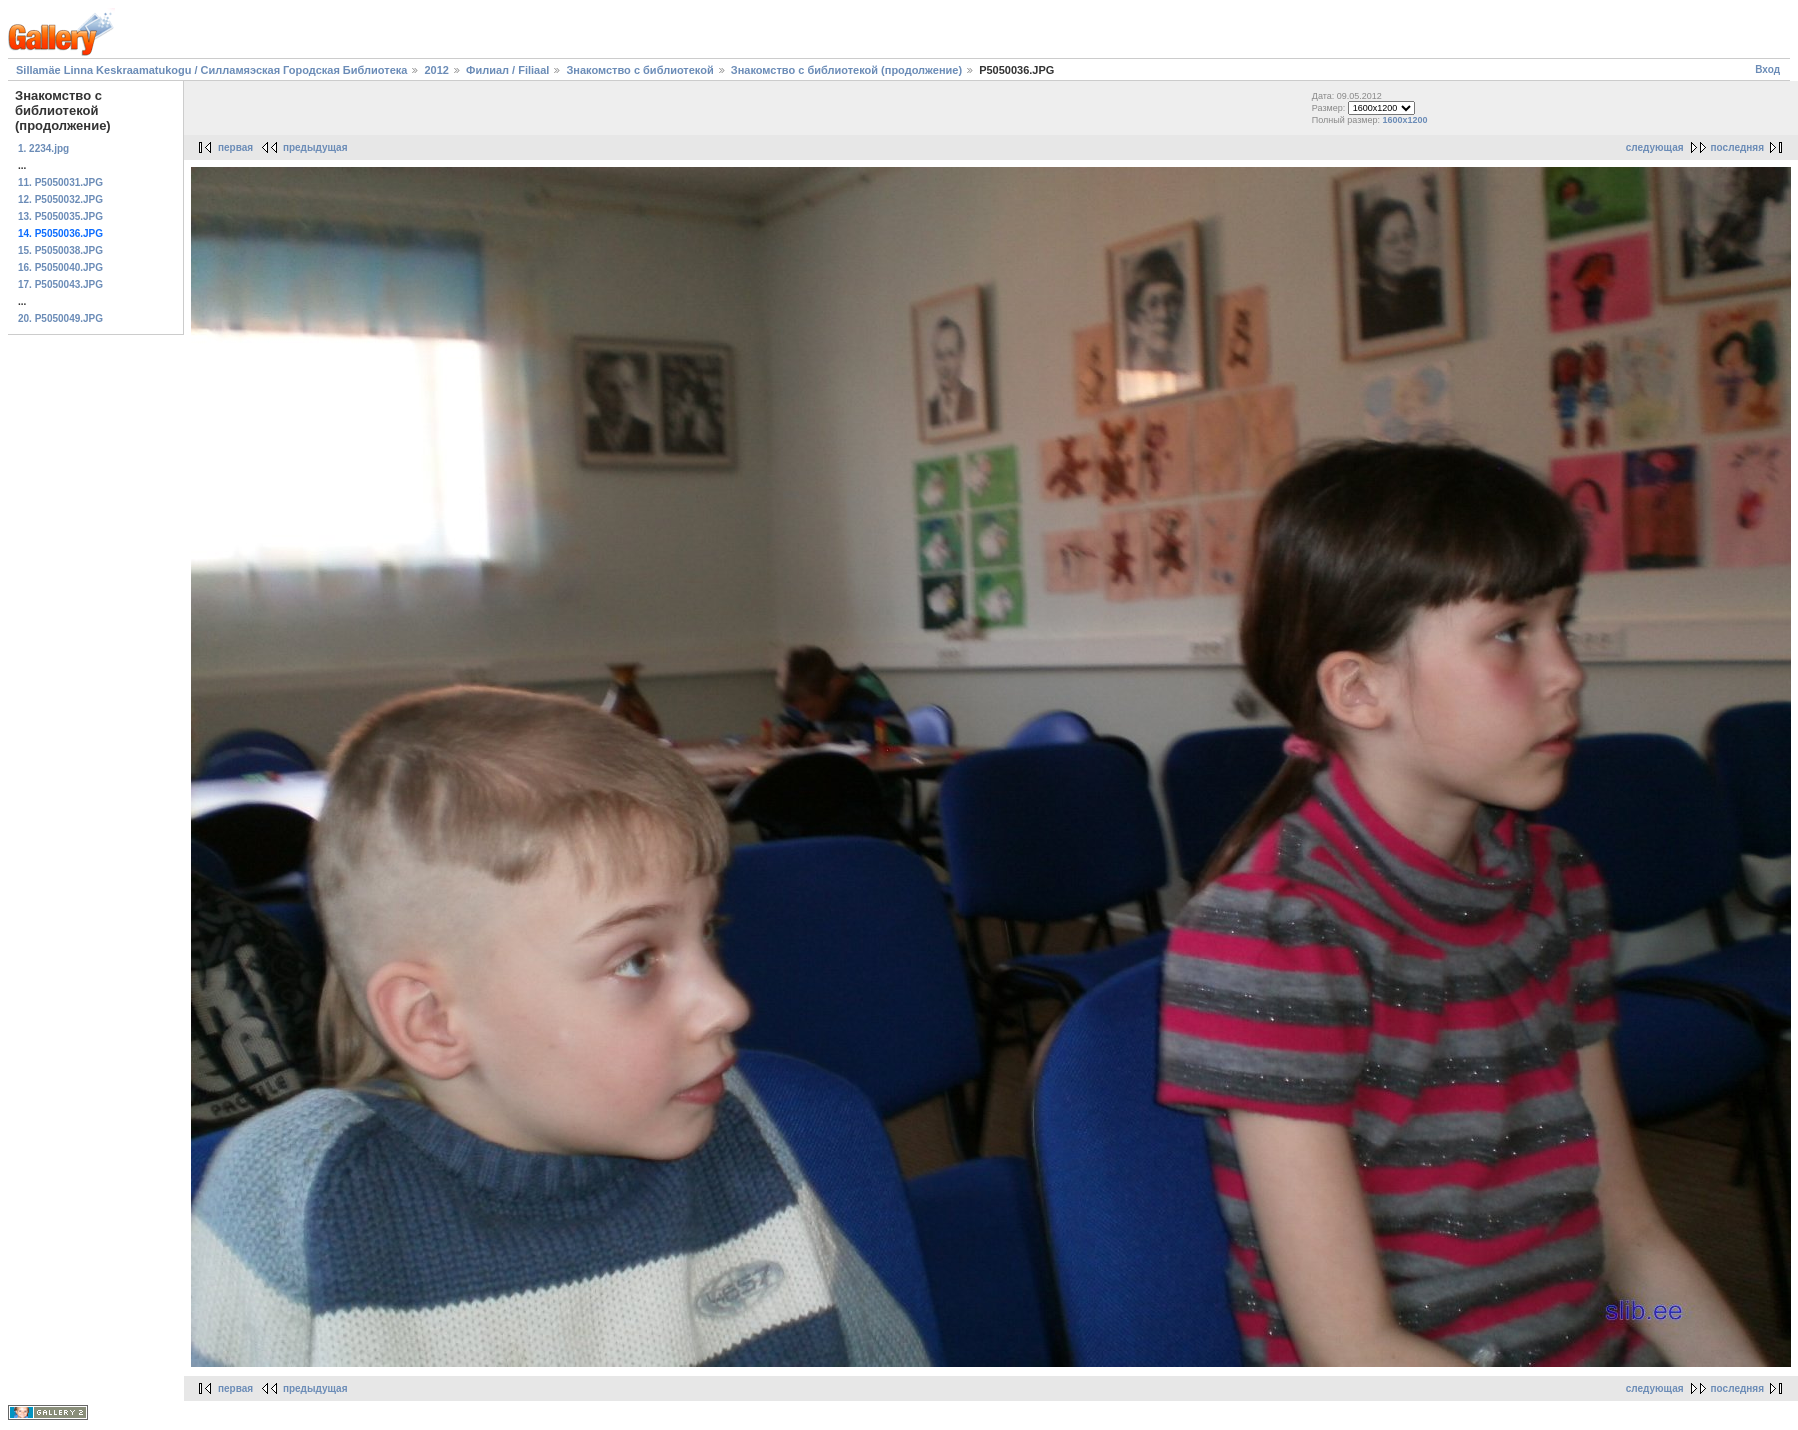 The height and width of the screenshot is (1430, 1798). I want to click on следующая, so click(1655, 147).